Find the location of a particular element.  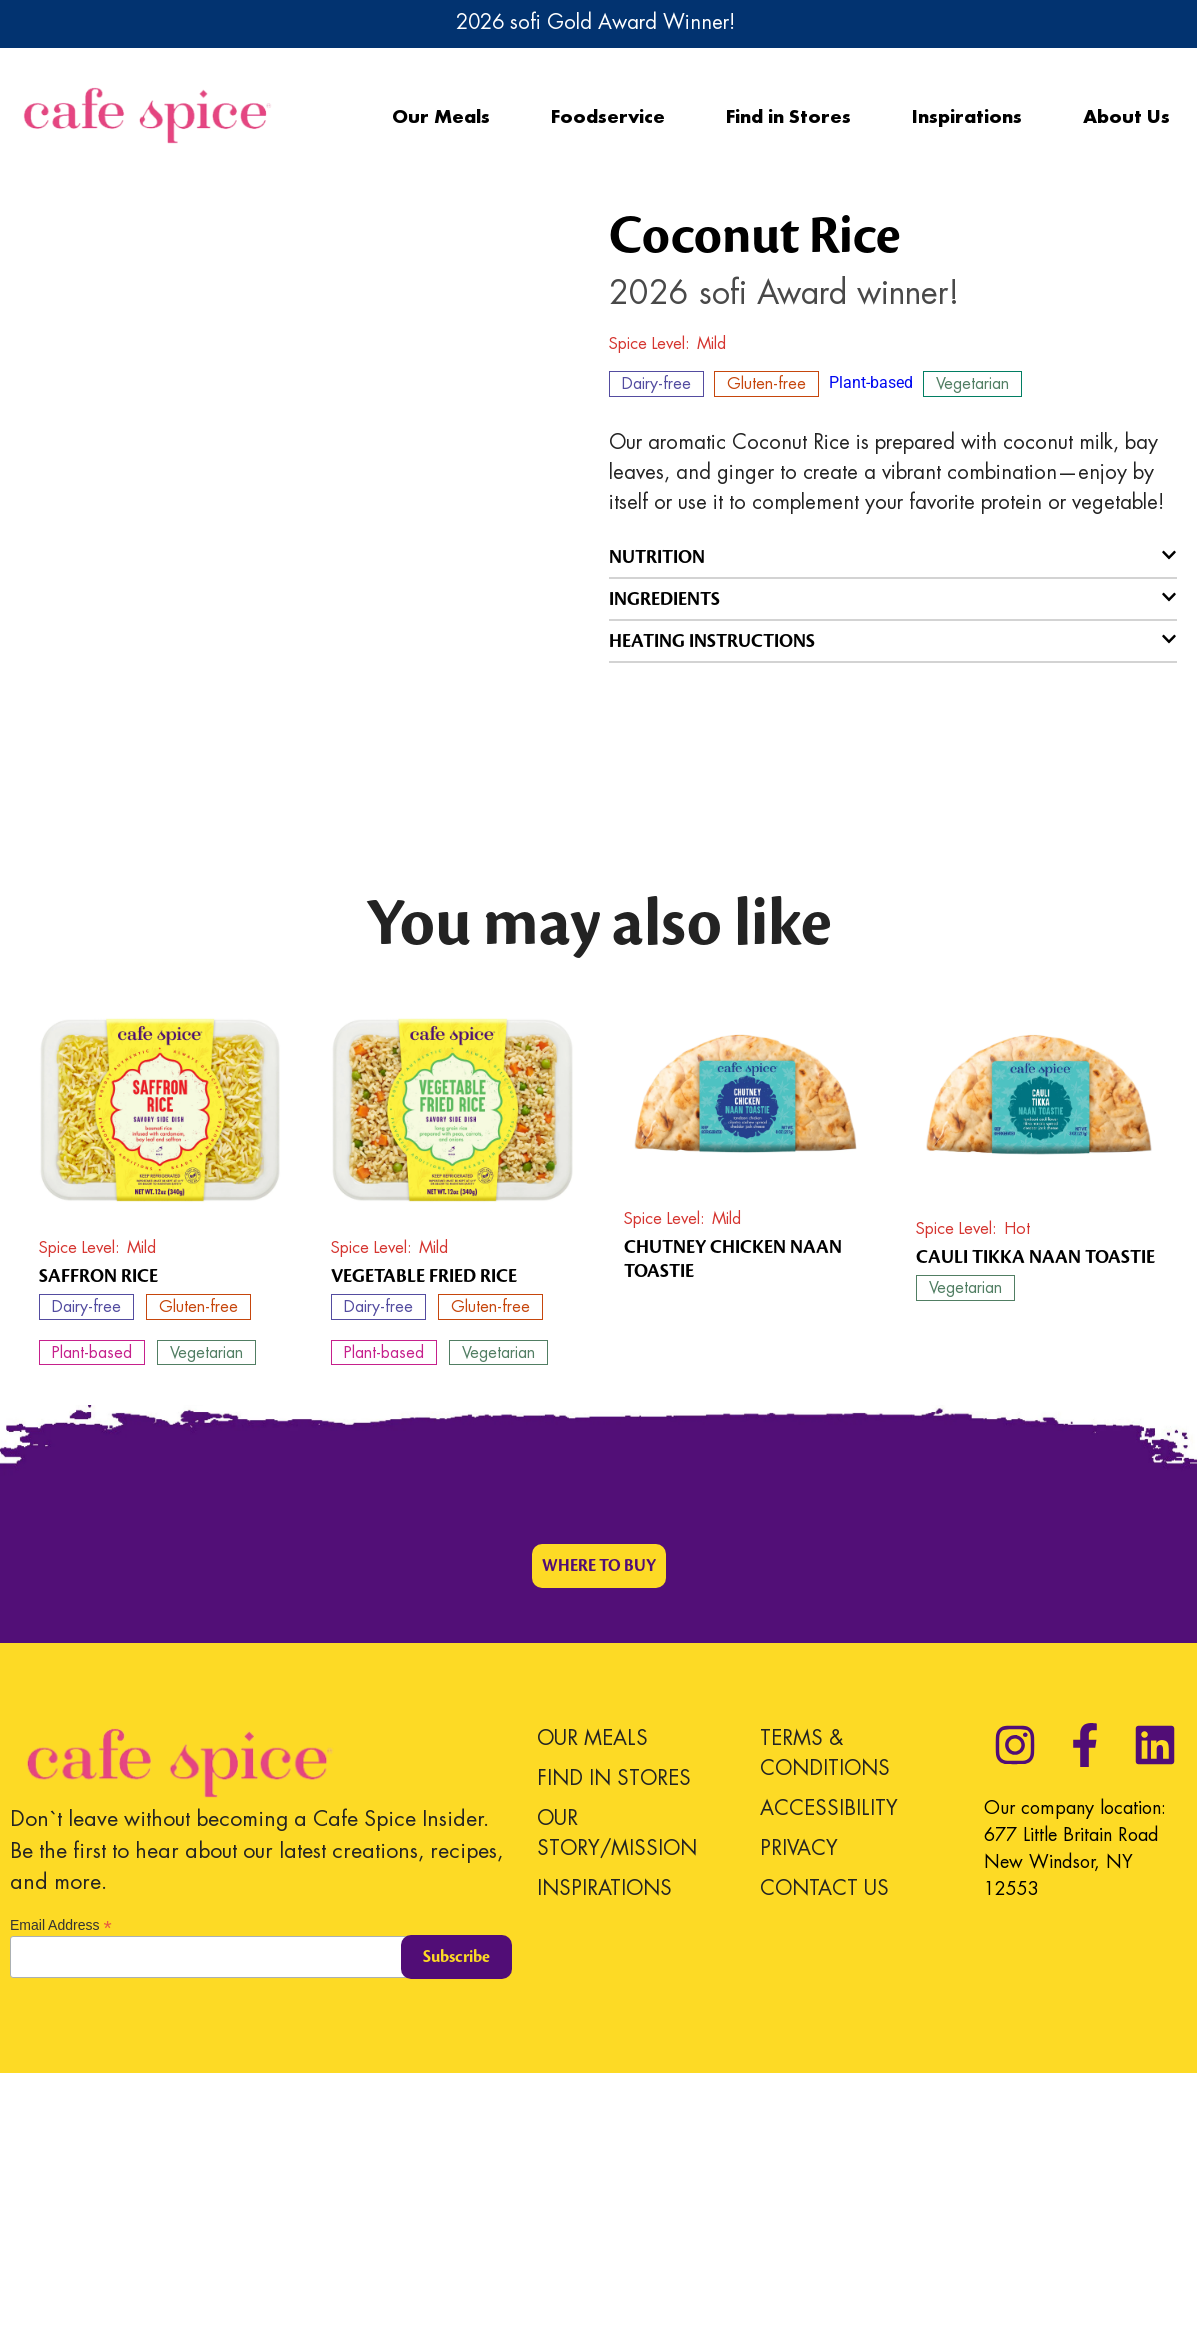

Find in Stores is located at coordinates (788, 116).